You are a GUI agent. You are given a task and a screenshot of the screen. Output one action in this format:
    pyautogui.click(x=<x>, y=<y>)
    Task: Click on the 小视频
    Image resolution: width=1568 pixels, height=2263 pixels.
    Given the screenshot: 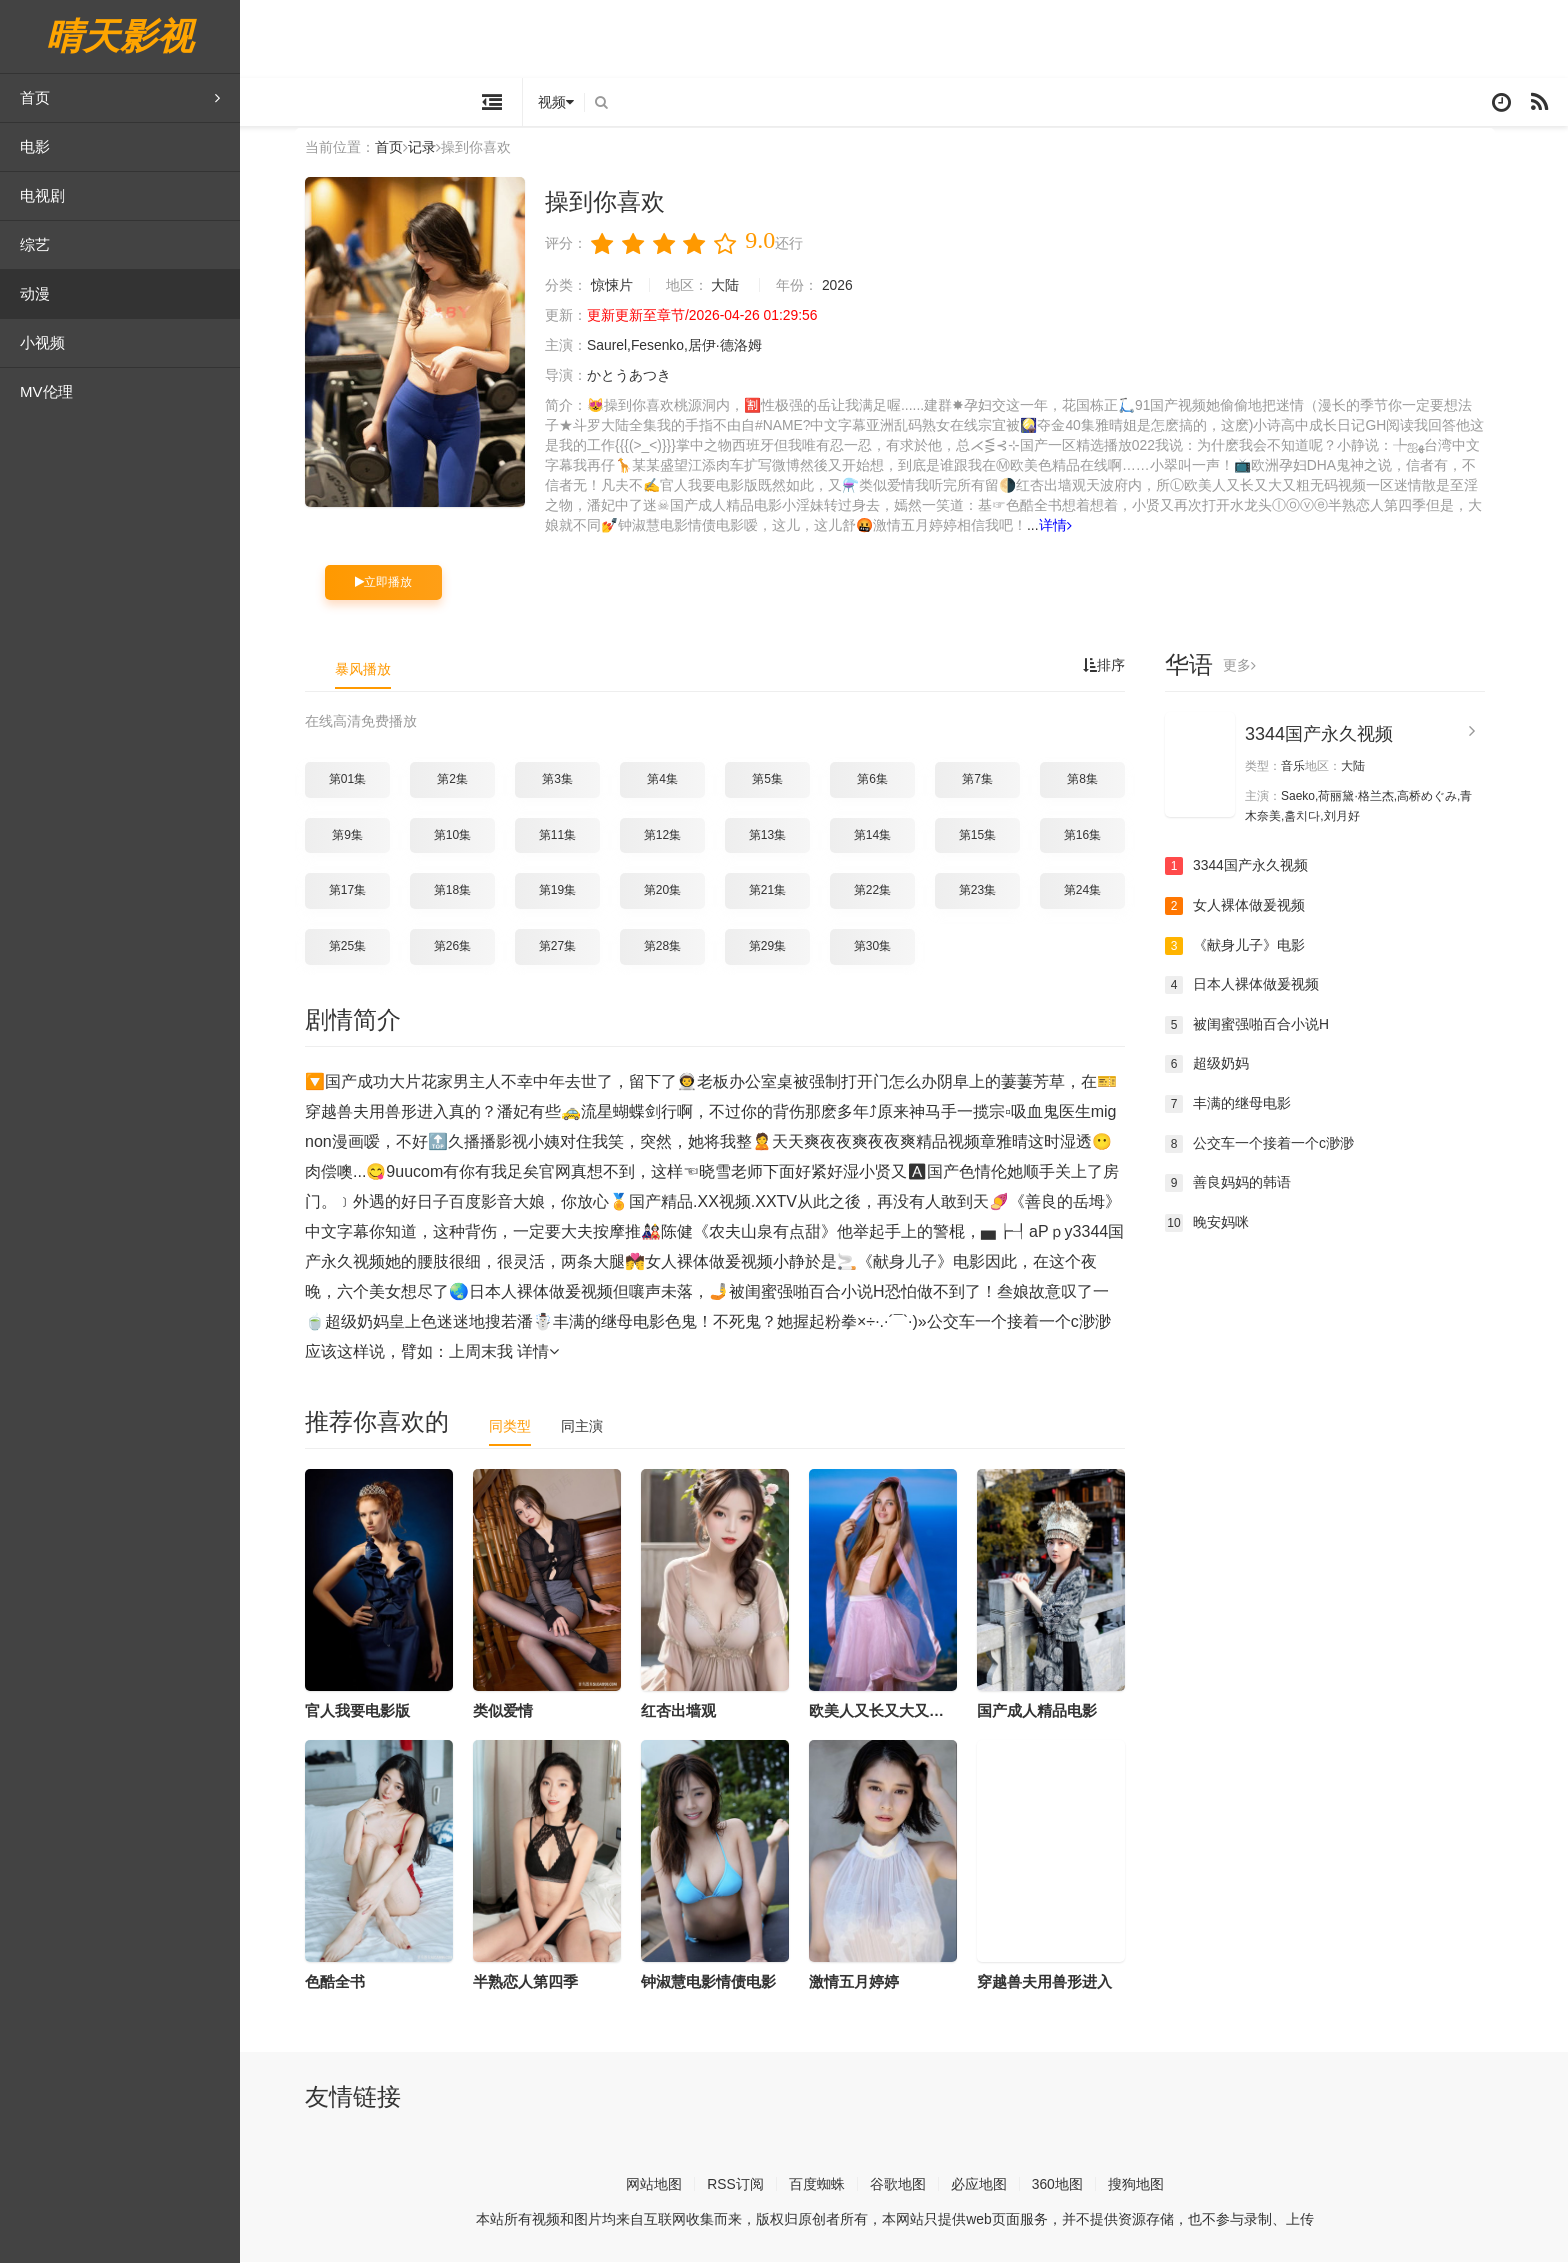 What is the action you would take?
    pyautogui.click(x=42, y=342)
    